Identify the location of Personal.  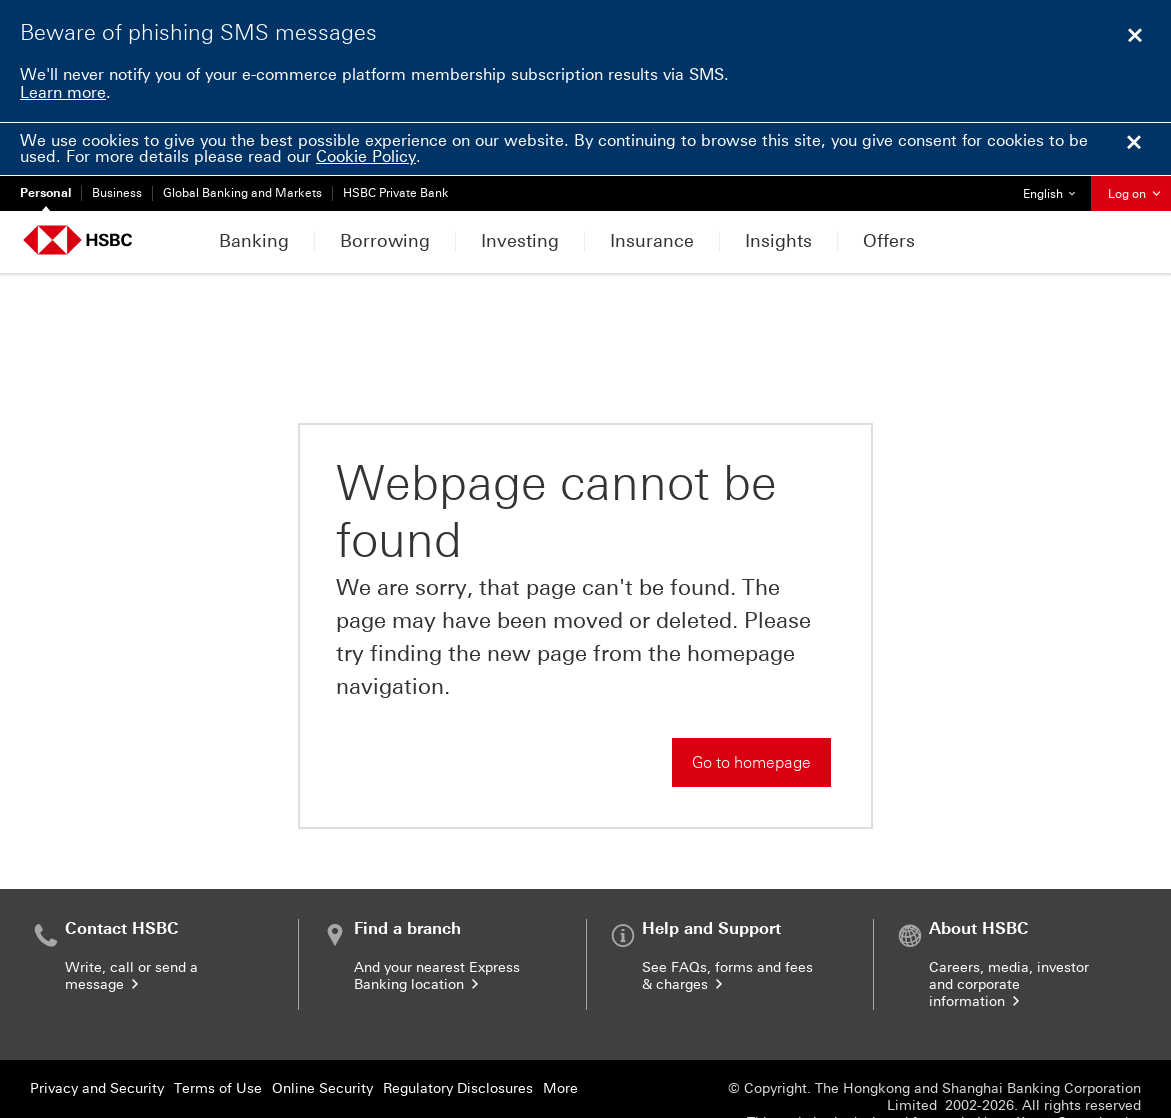
(45, 193).